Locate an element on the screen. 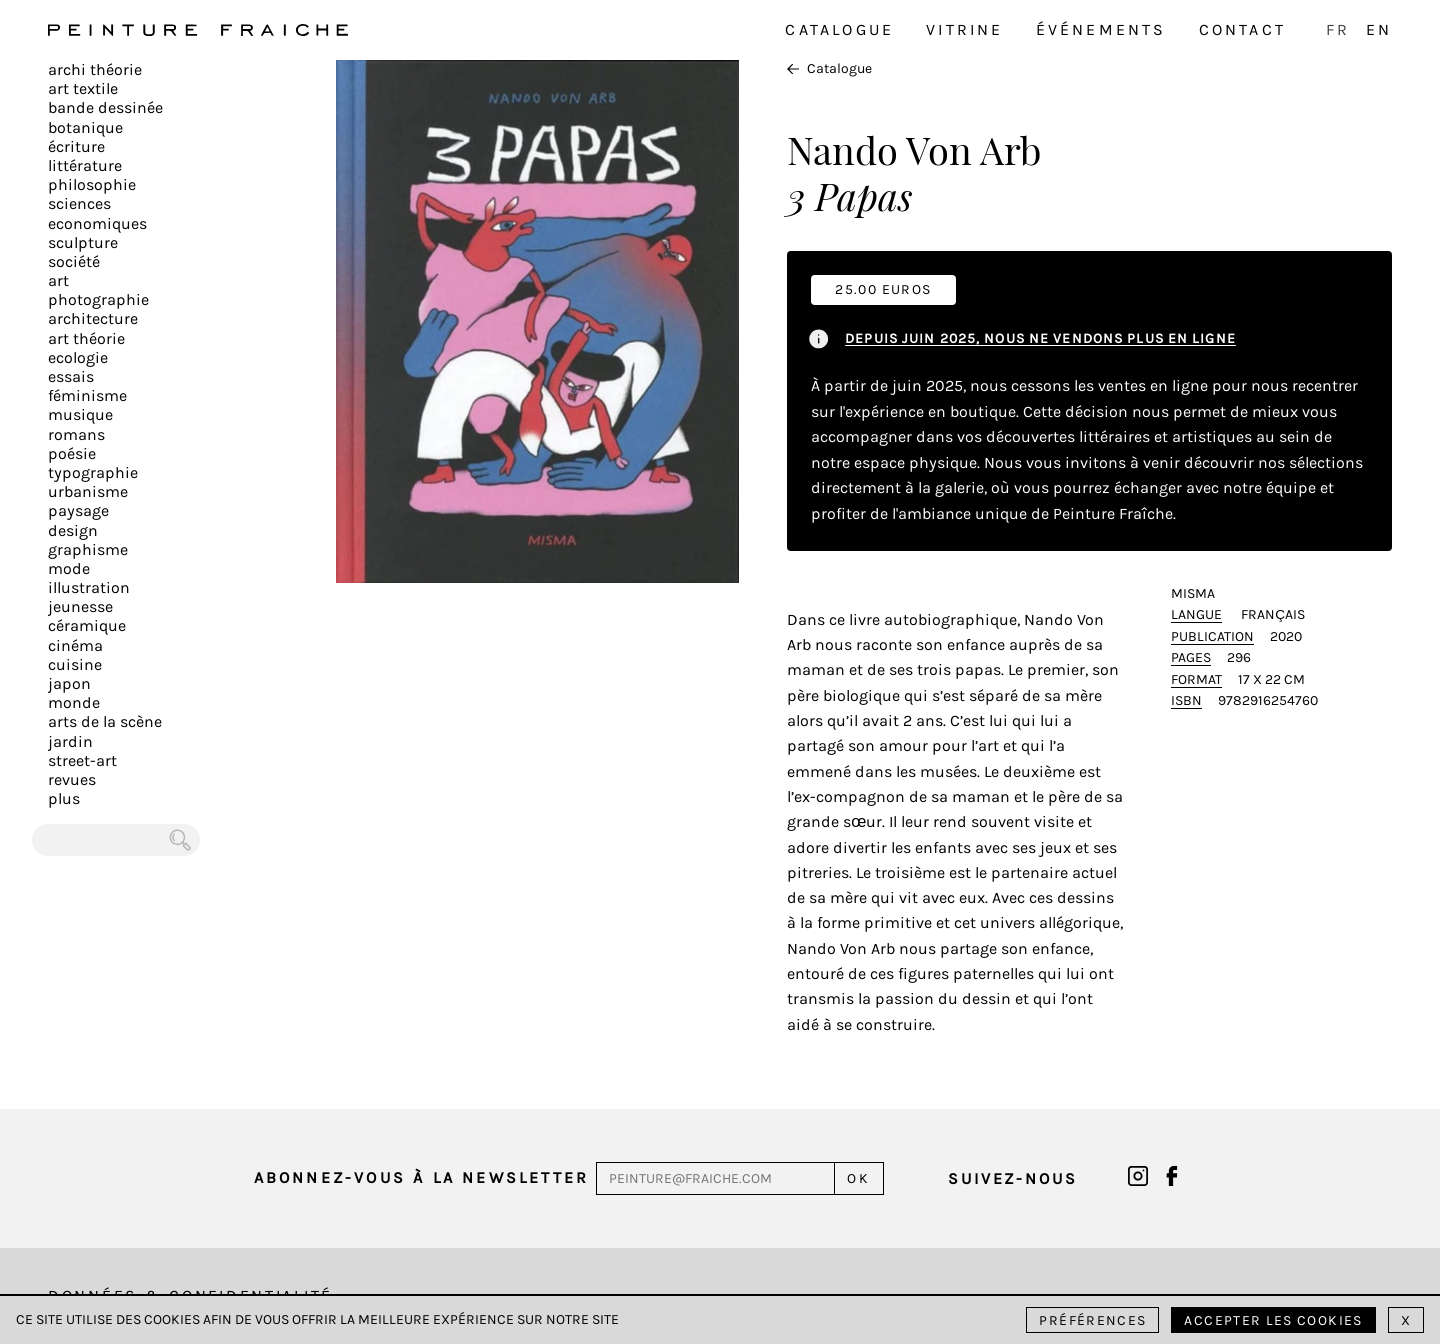 The height and width of the screenshot is (1344, 1440). Vitrine is located at coordinates (964, 29).